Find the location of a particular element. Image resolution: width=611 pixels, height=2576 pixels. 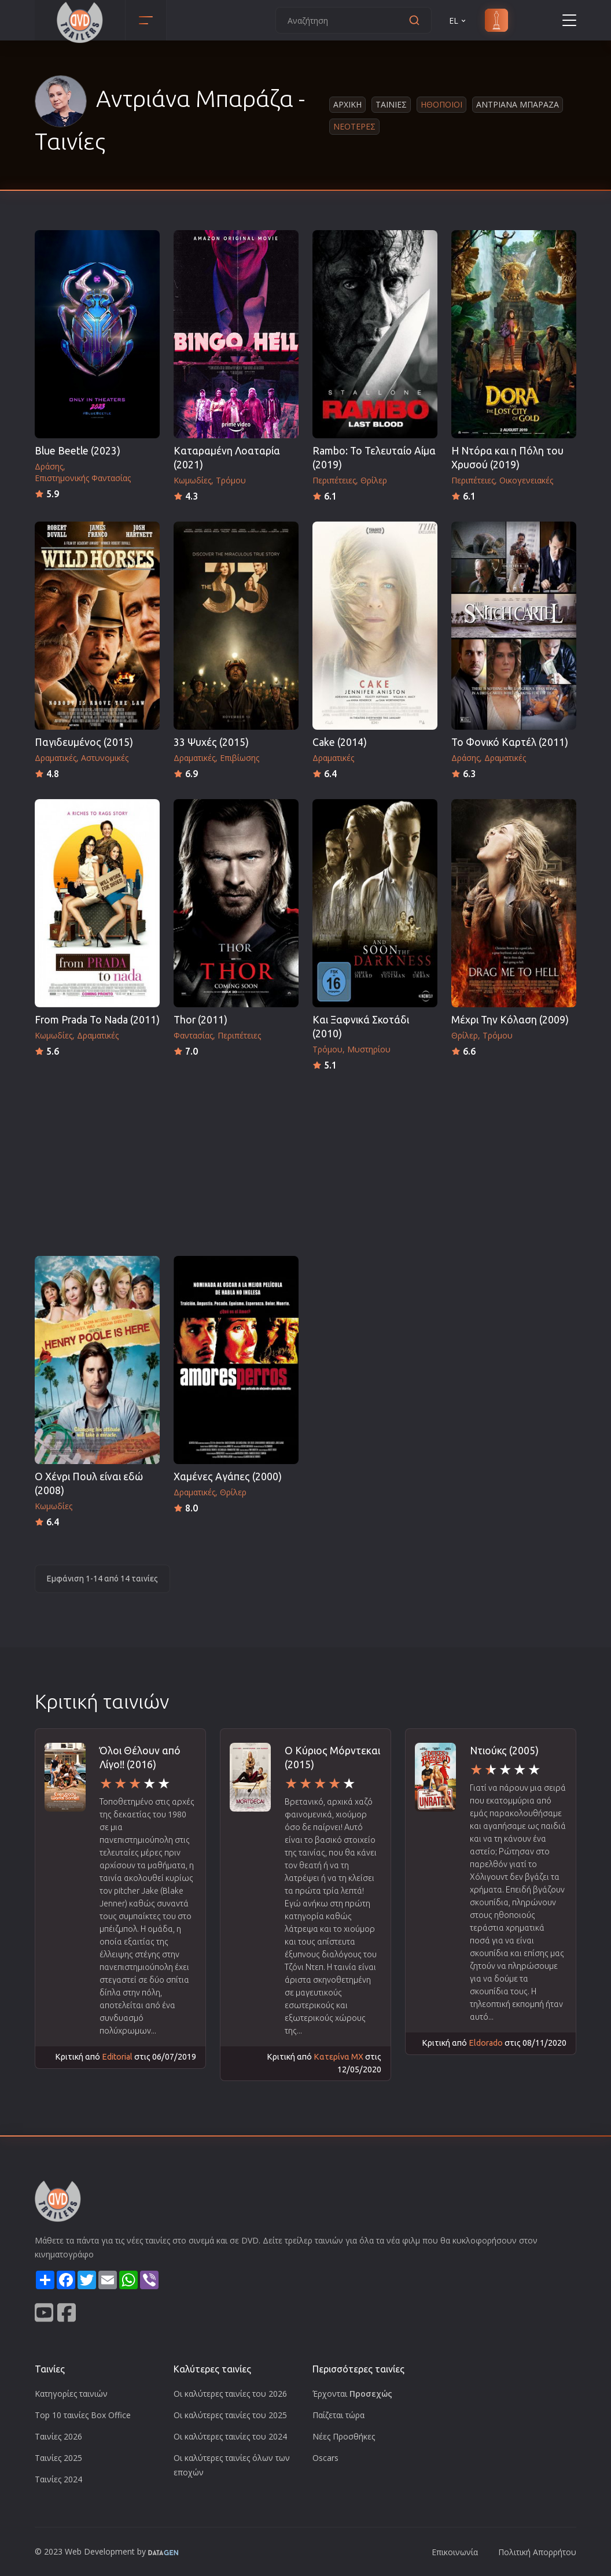

Oscars is located at coordinates (325, 2457).